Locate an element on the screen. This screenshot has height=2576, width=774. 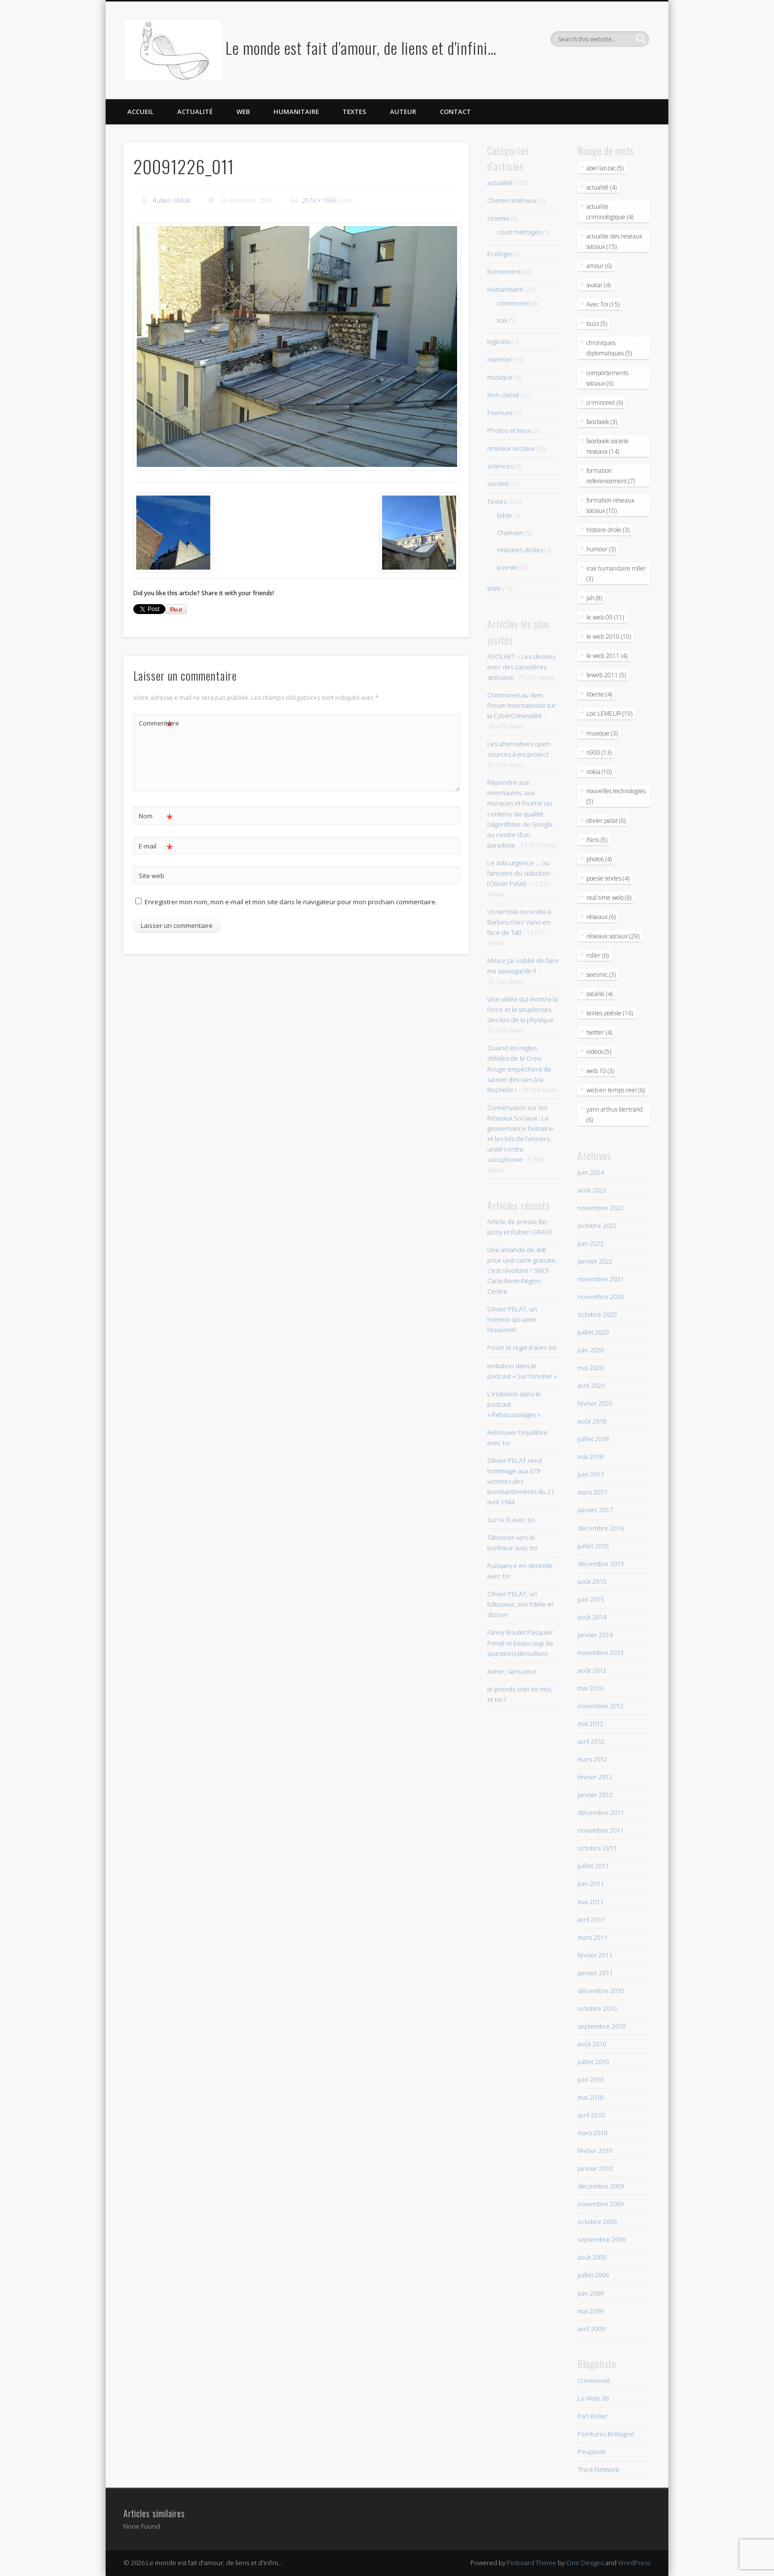
novembre 2011 is located at coordinates (600, 1830).